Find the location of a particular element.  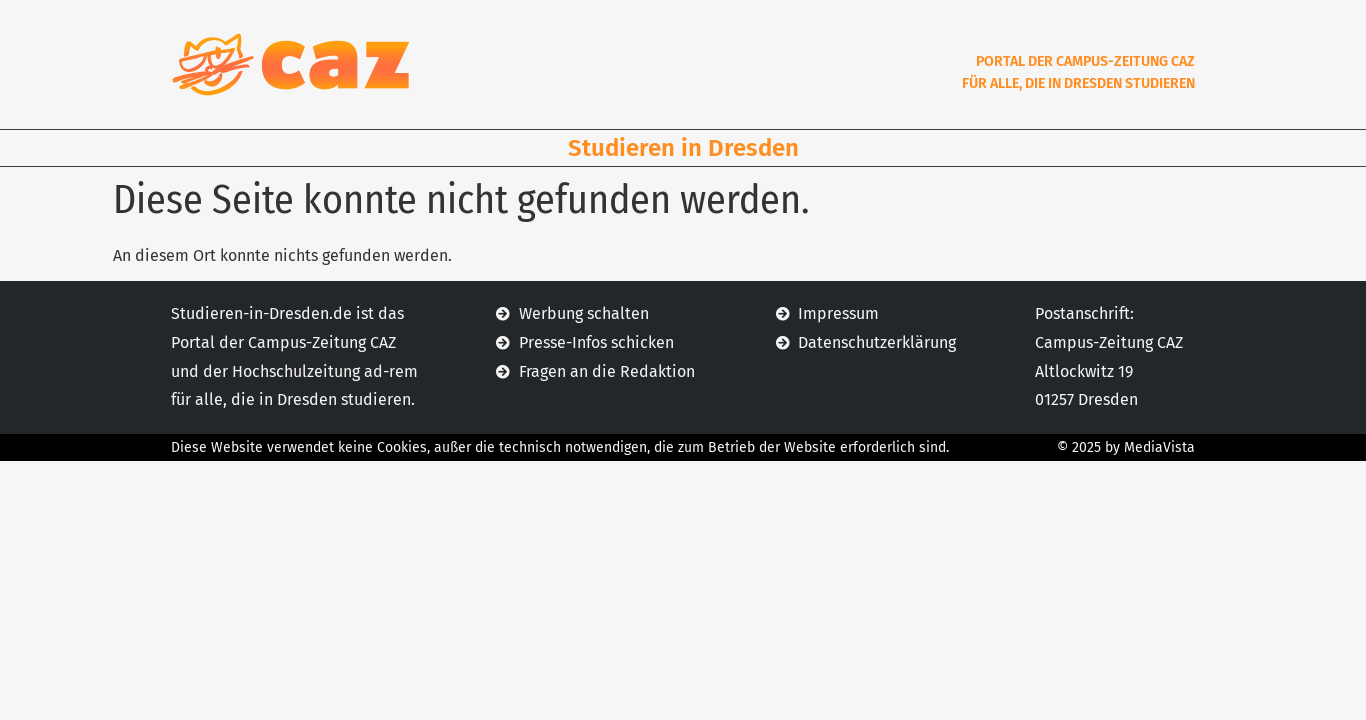

Studieren in Dresden is located at coordinates (683, 148).